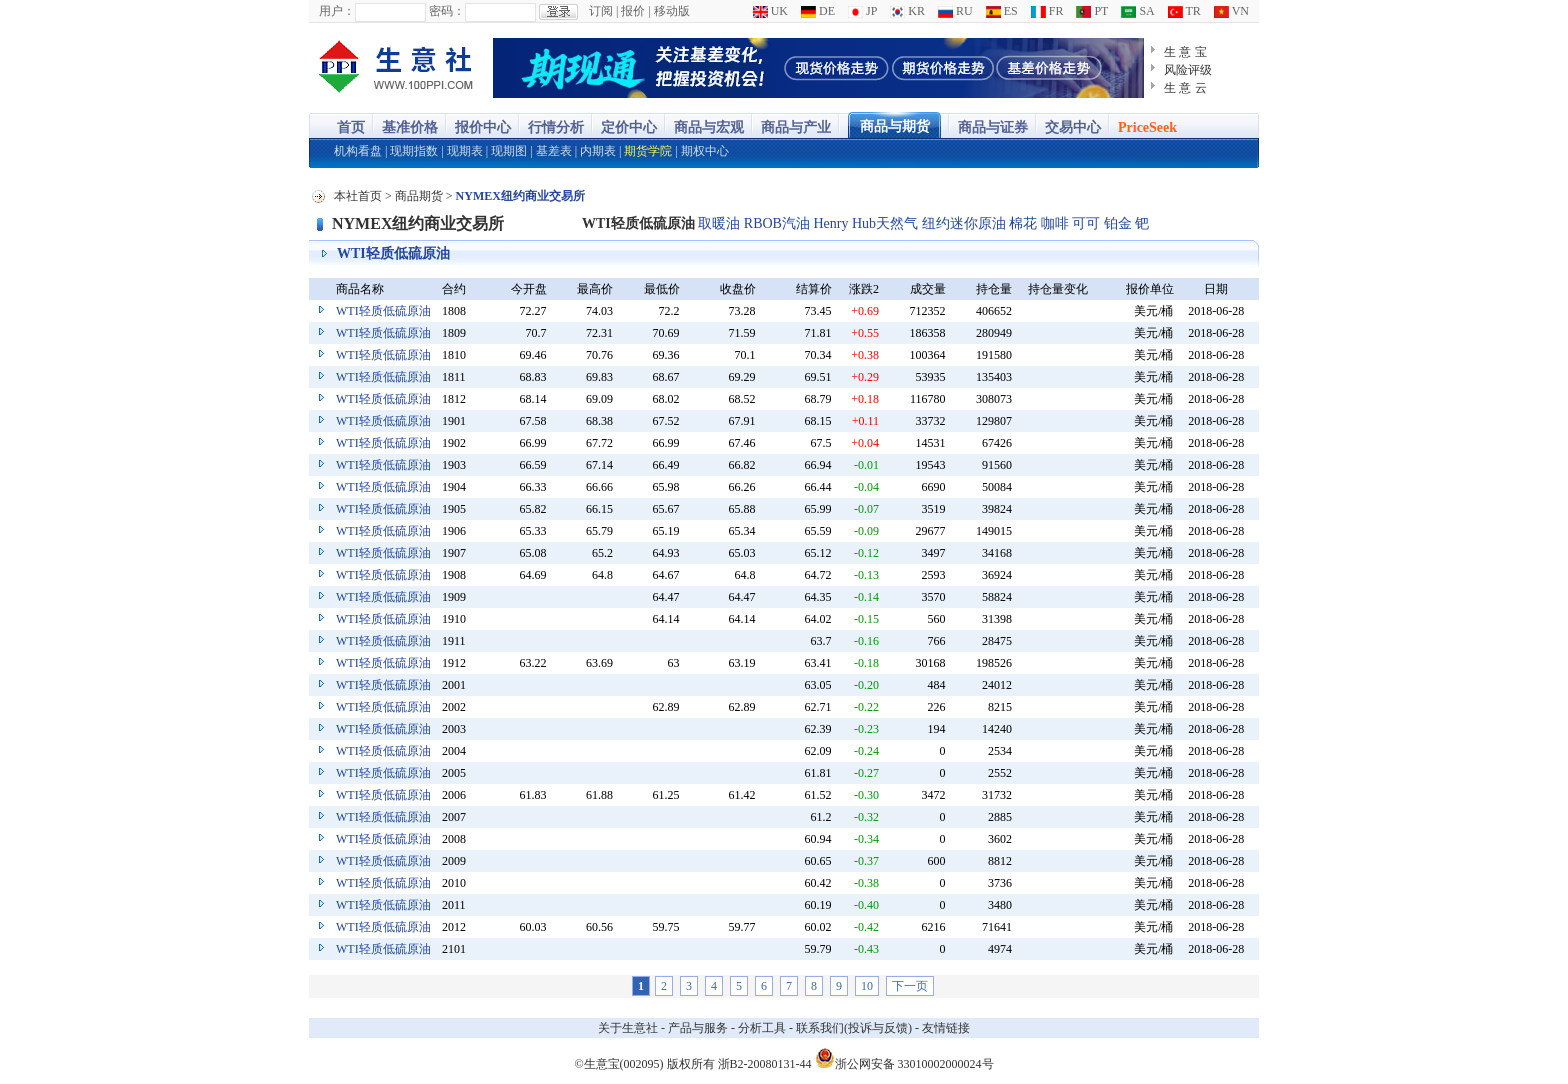 The image size is (1568, 1084). I want to click on JP, so click(862, 11).